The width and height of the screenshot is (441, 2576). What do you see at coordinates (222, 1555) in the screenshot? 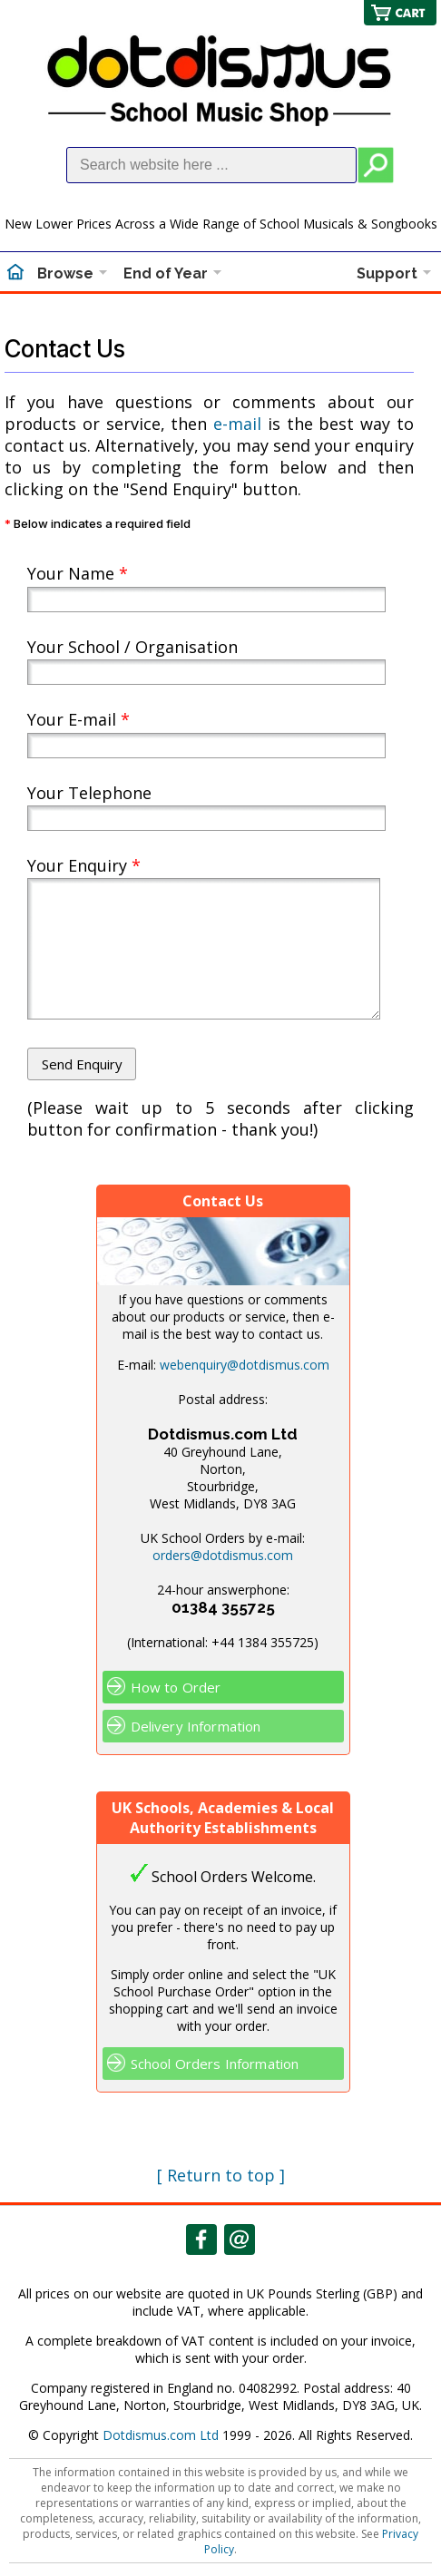
I see `orders@dotdismus.com` at bounding box center [222, 1555].